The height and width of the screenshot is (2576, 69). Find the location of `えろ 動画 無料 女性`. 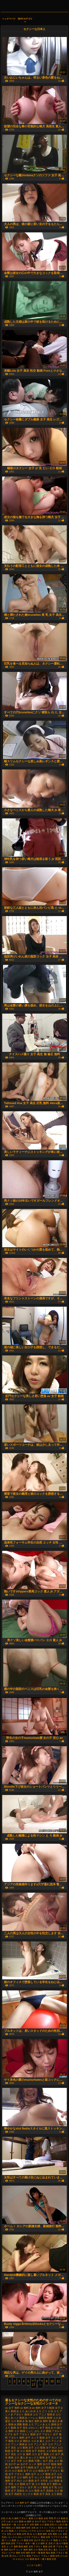

えろ 動画 無料 女性 is located at coordinates (42, 2534).